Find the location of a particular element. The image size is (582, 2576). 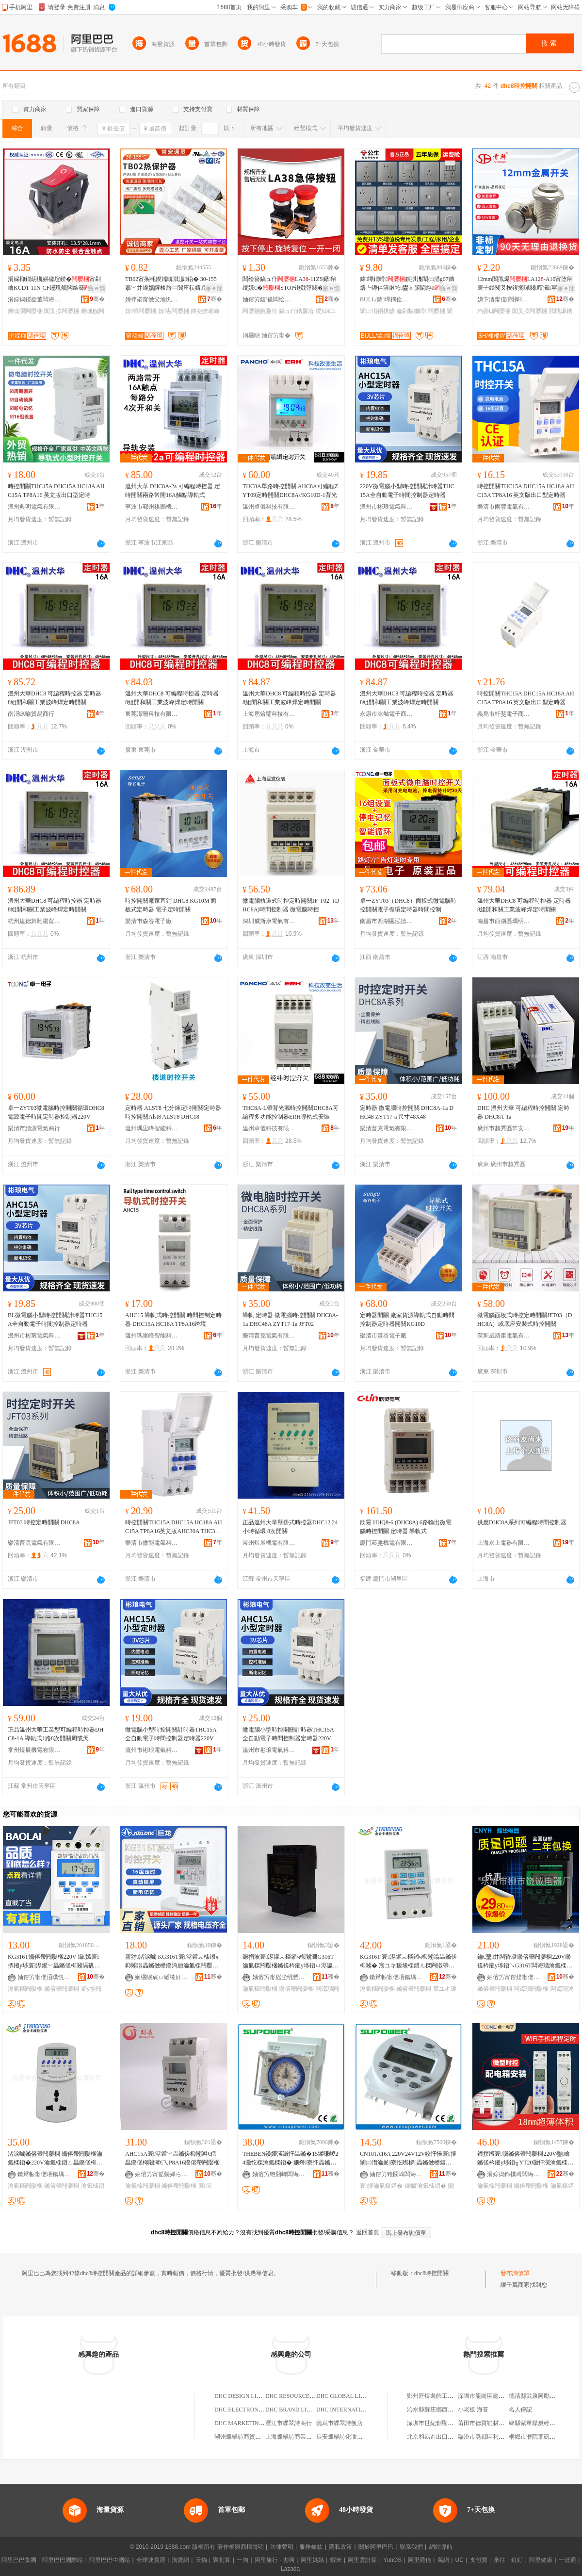

妯傛竻甯傞洦璞愰浕姘ｆ湁闄愬叕鍙� is located at coordinates (44, 1977).